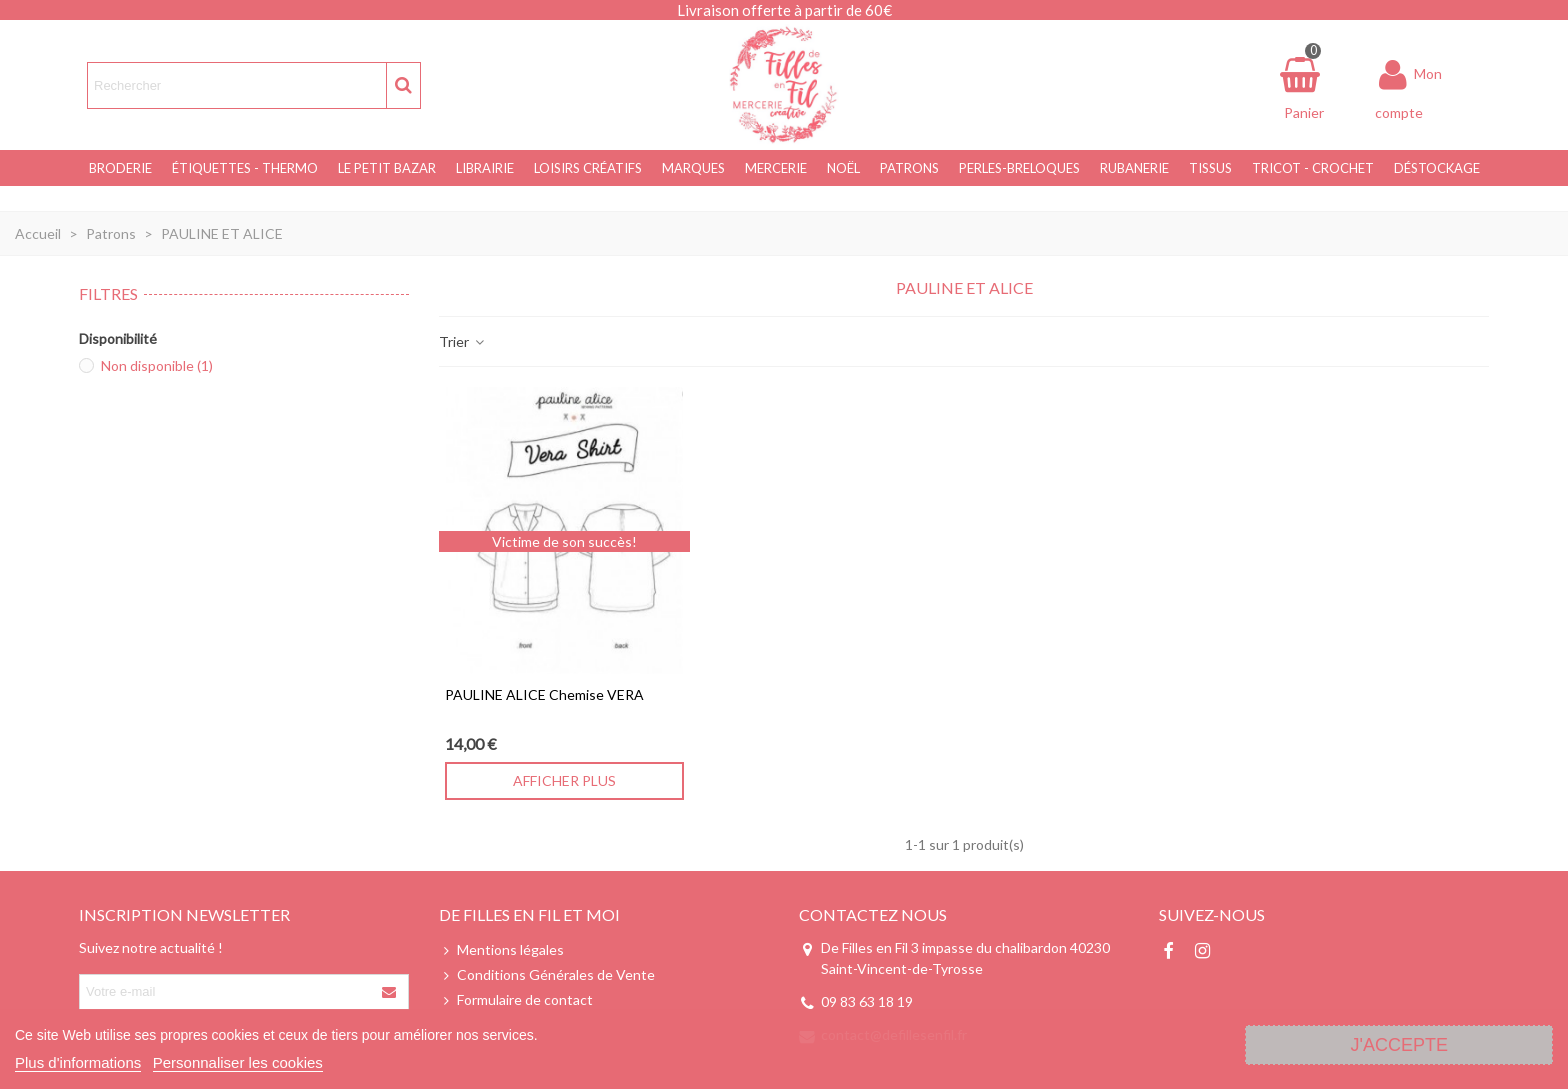  Describe the element at coordinates (776, 168) in the screenshot. I see `Mercerie` at that location.